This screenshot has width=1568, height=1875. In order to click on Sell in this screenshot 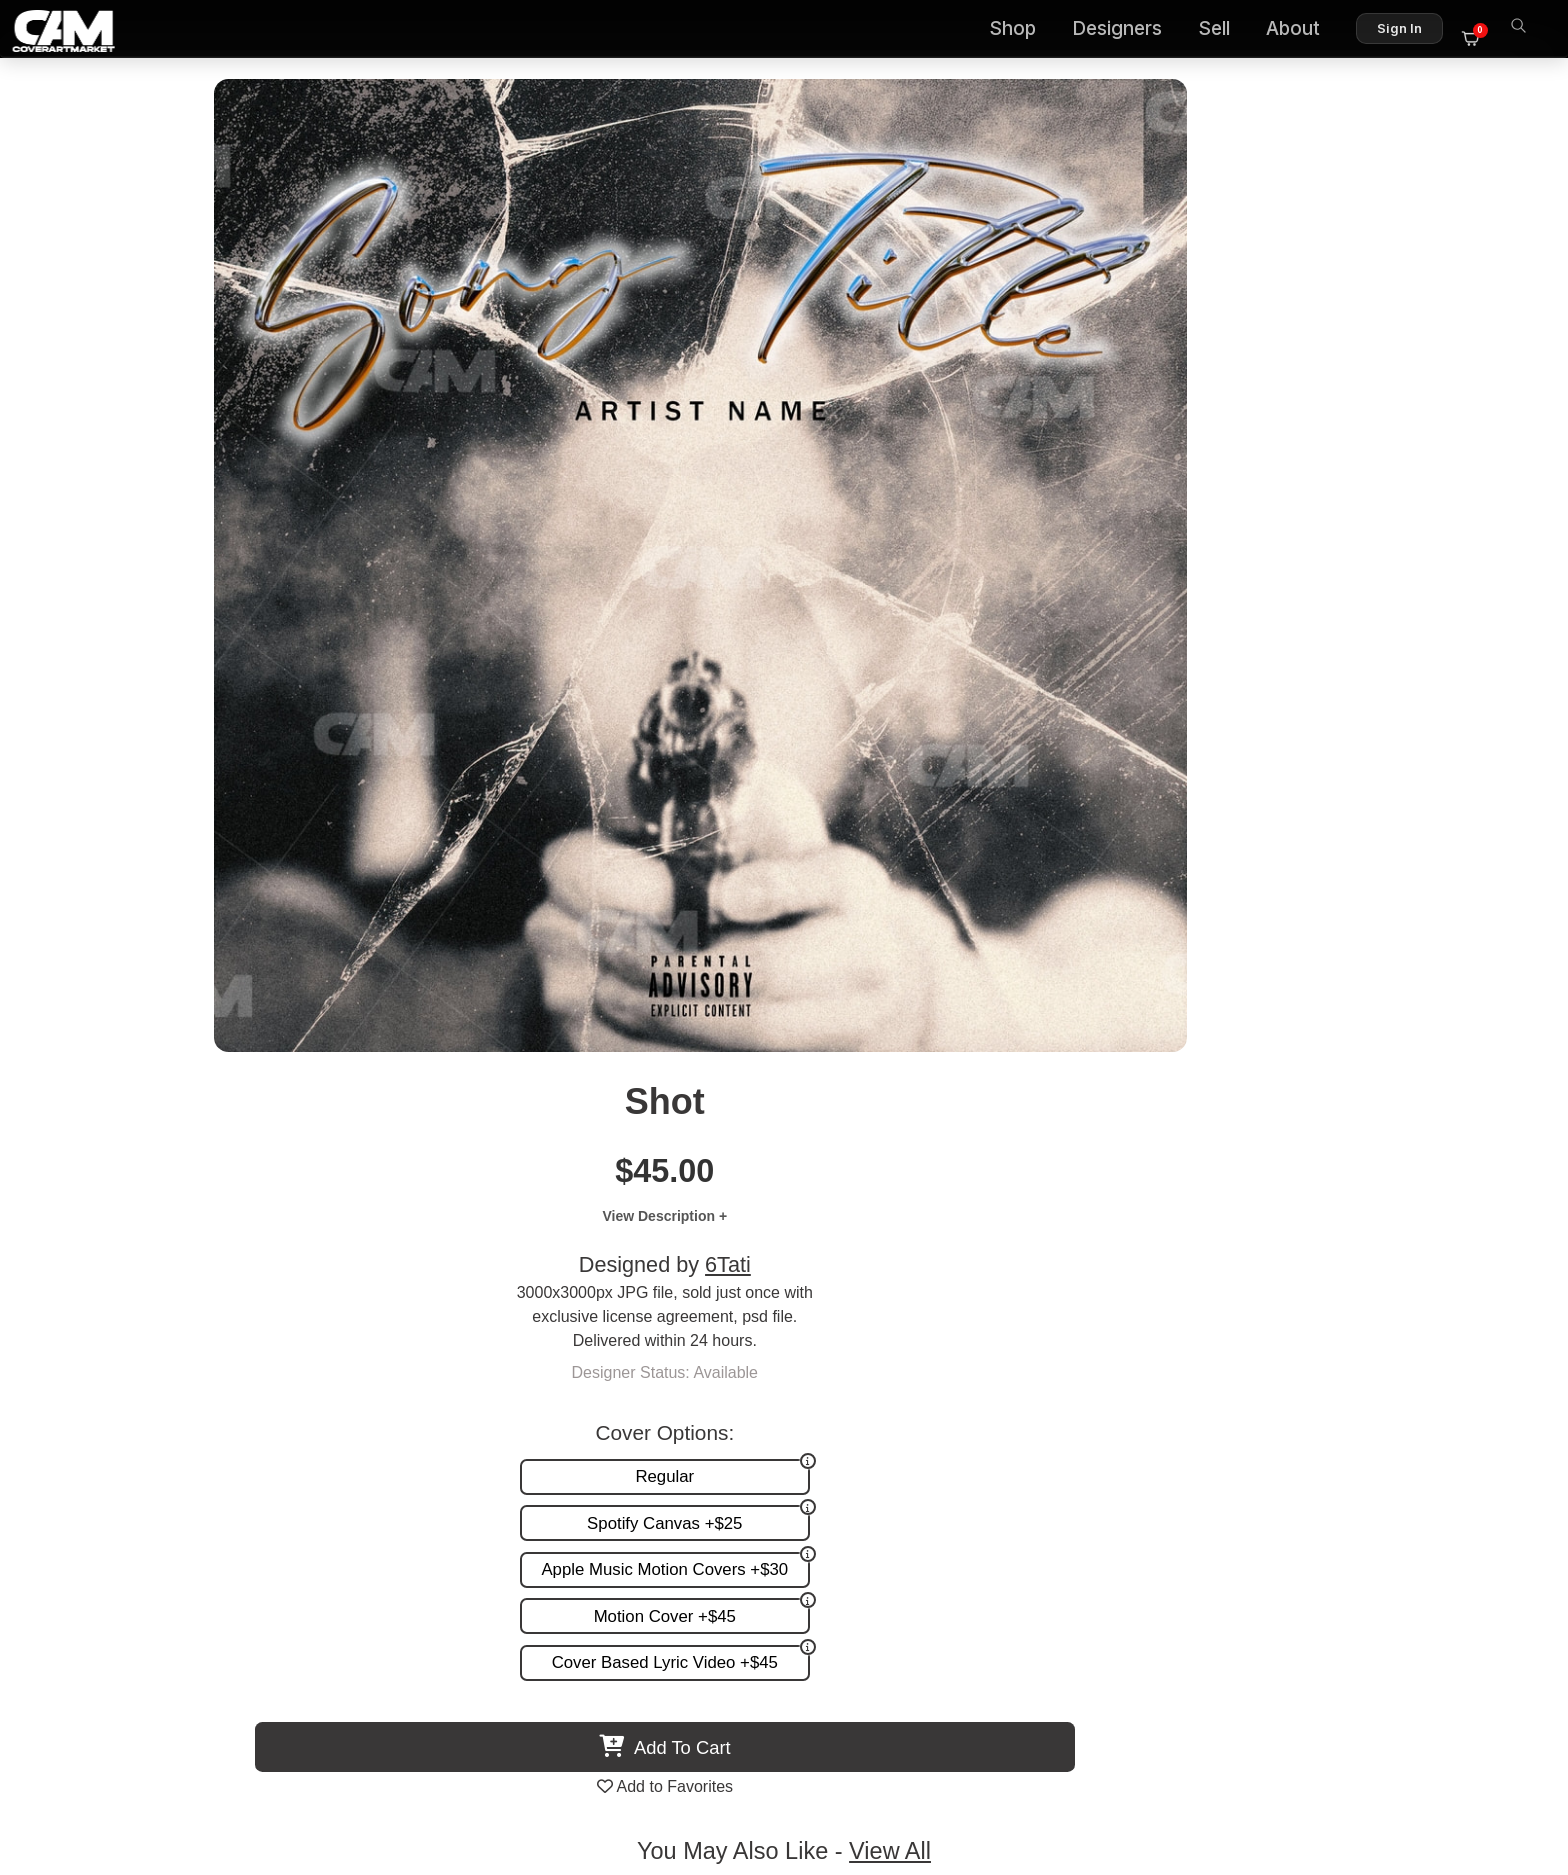, I will do `click(1225, 30)`.